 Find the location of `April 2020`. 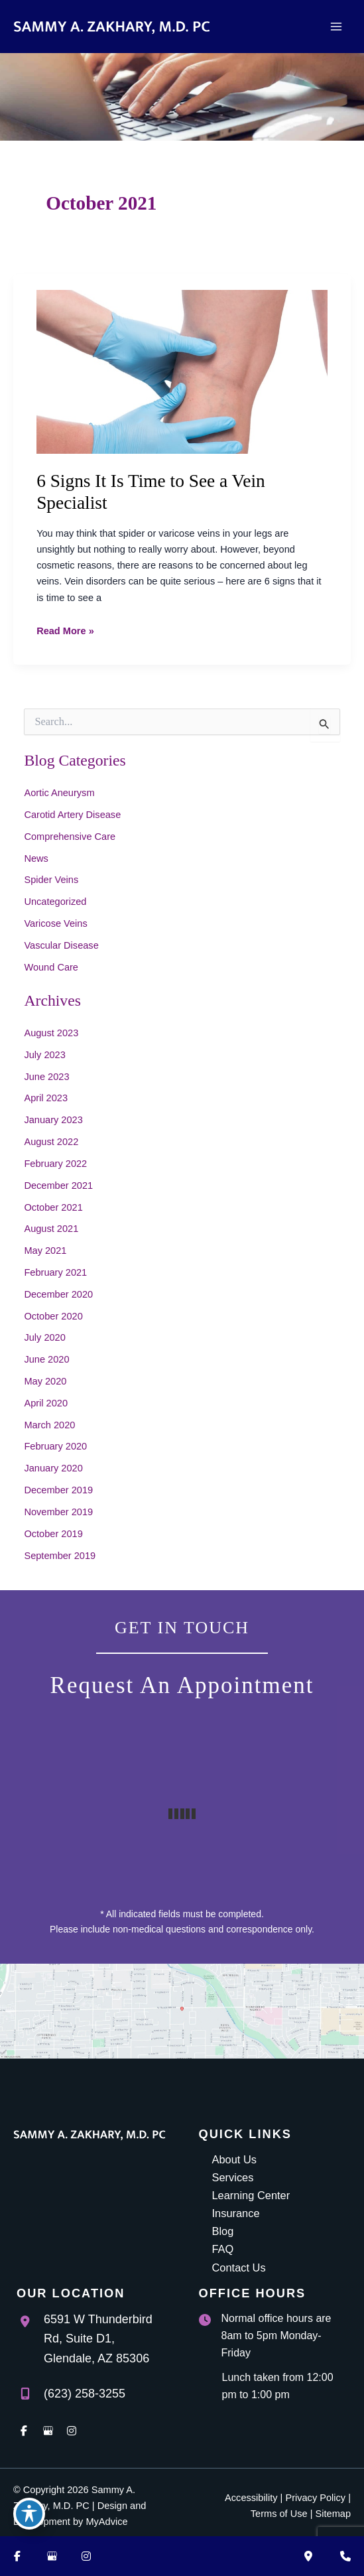

April 2020 is located at coordinates (46, 1403).